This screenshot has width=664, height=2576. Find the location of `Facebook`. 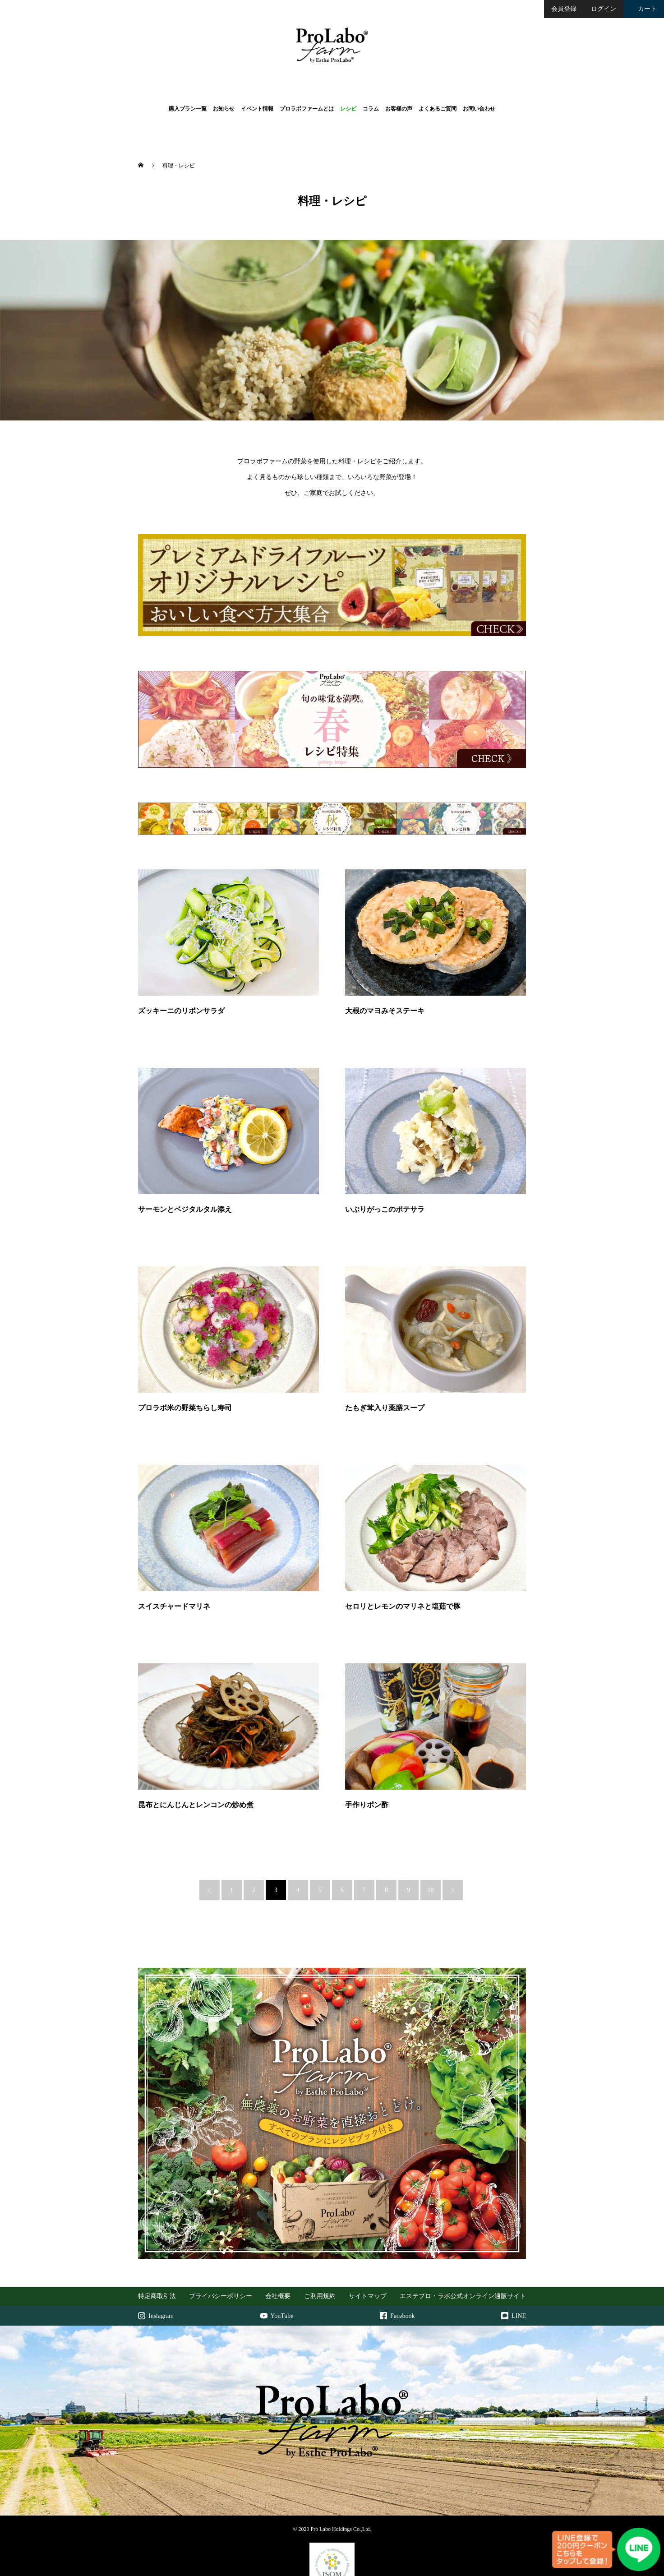

Facebook is located at coordinates (397, 2275).